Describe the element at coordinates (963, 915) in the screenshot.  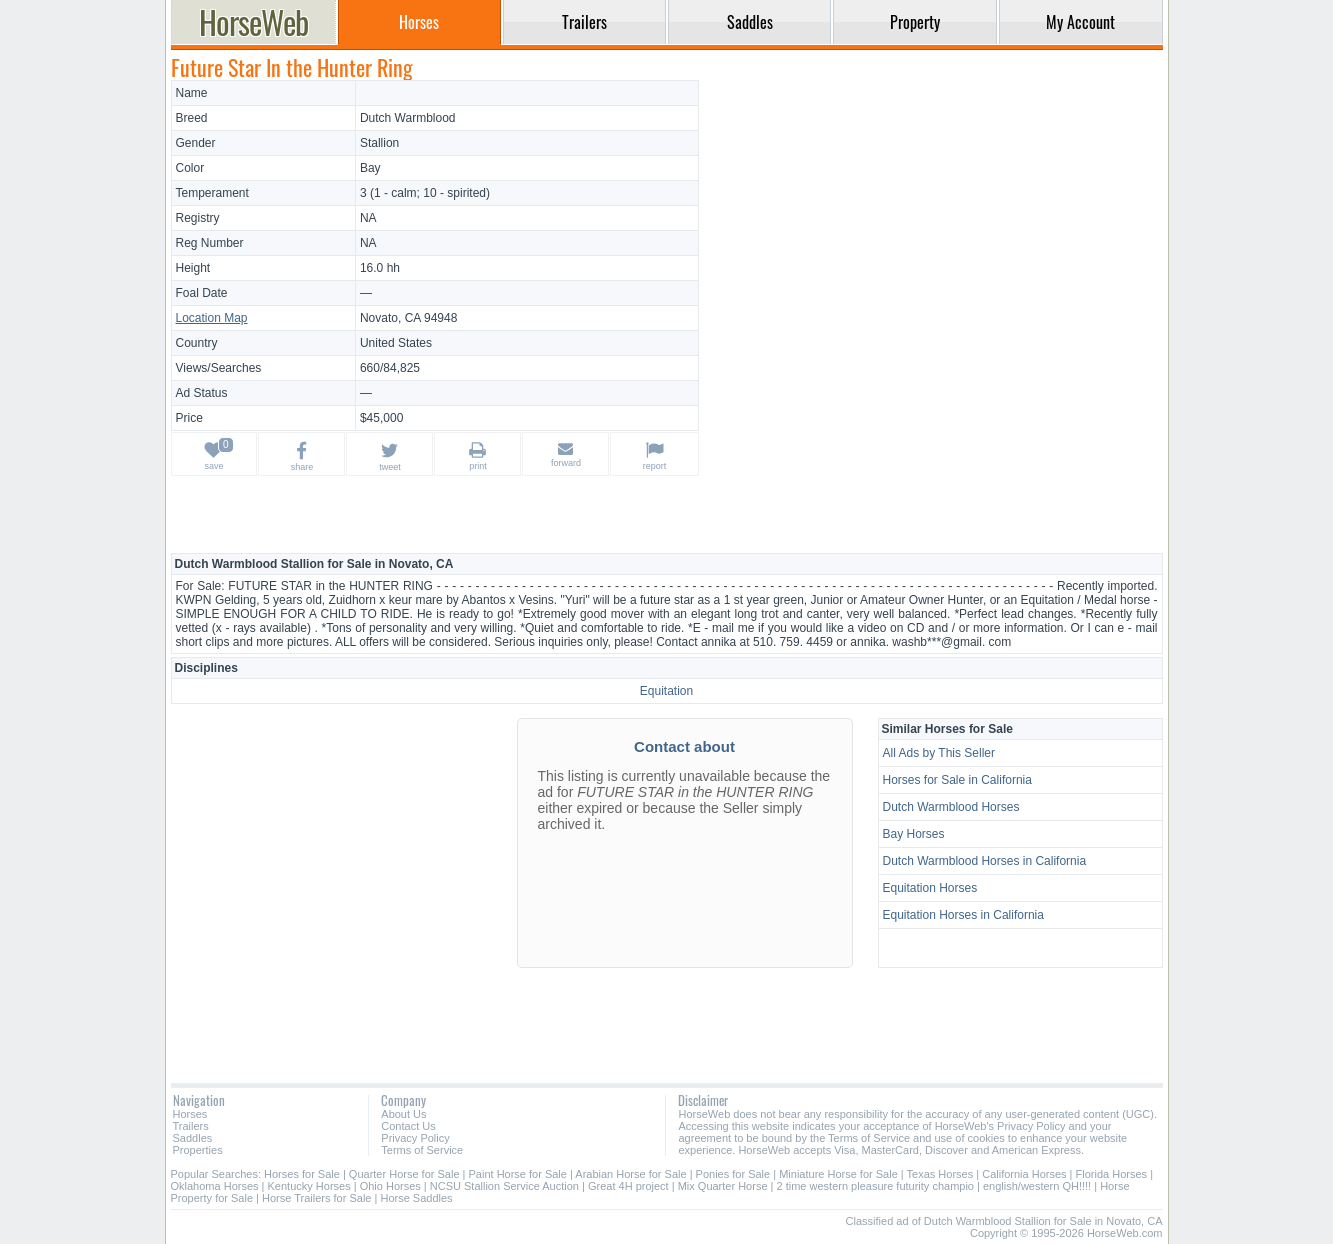
I see `Equitation Horses in California` at that location.